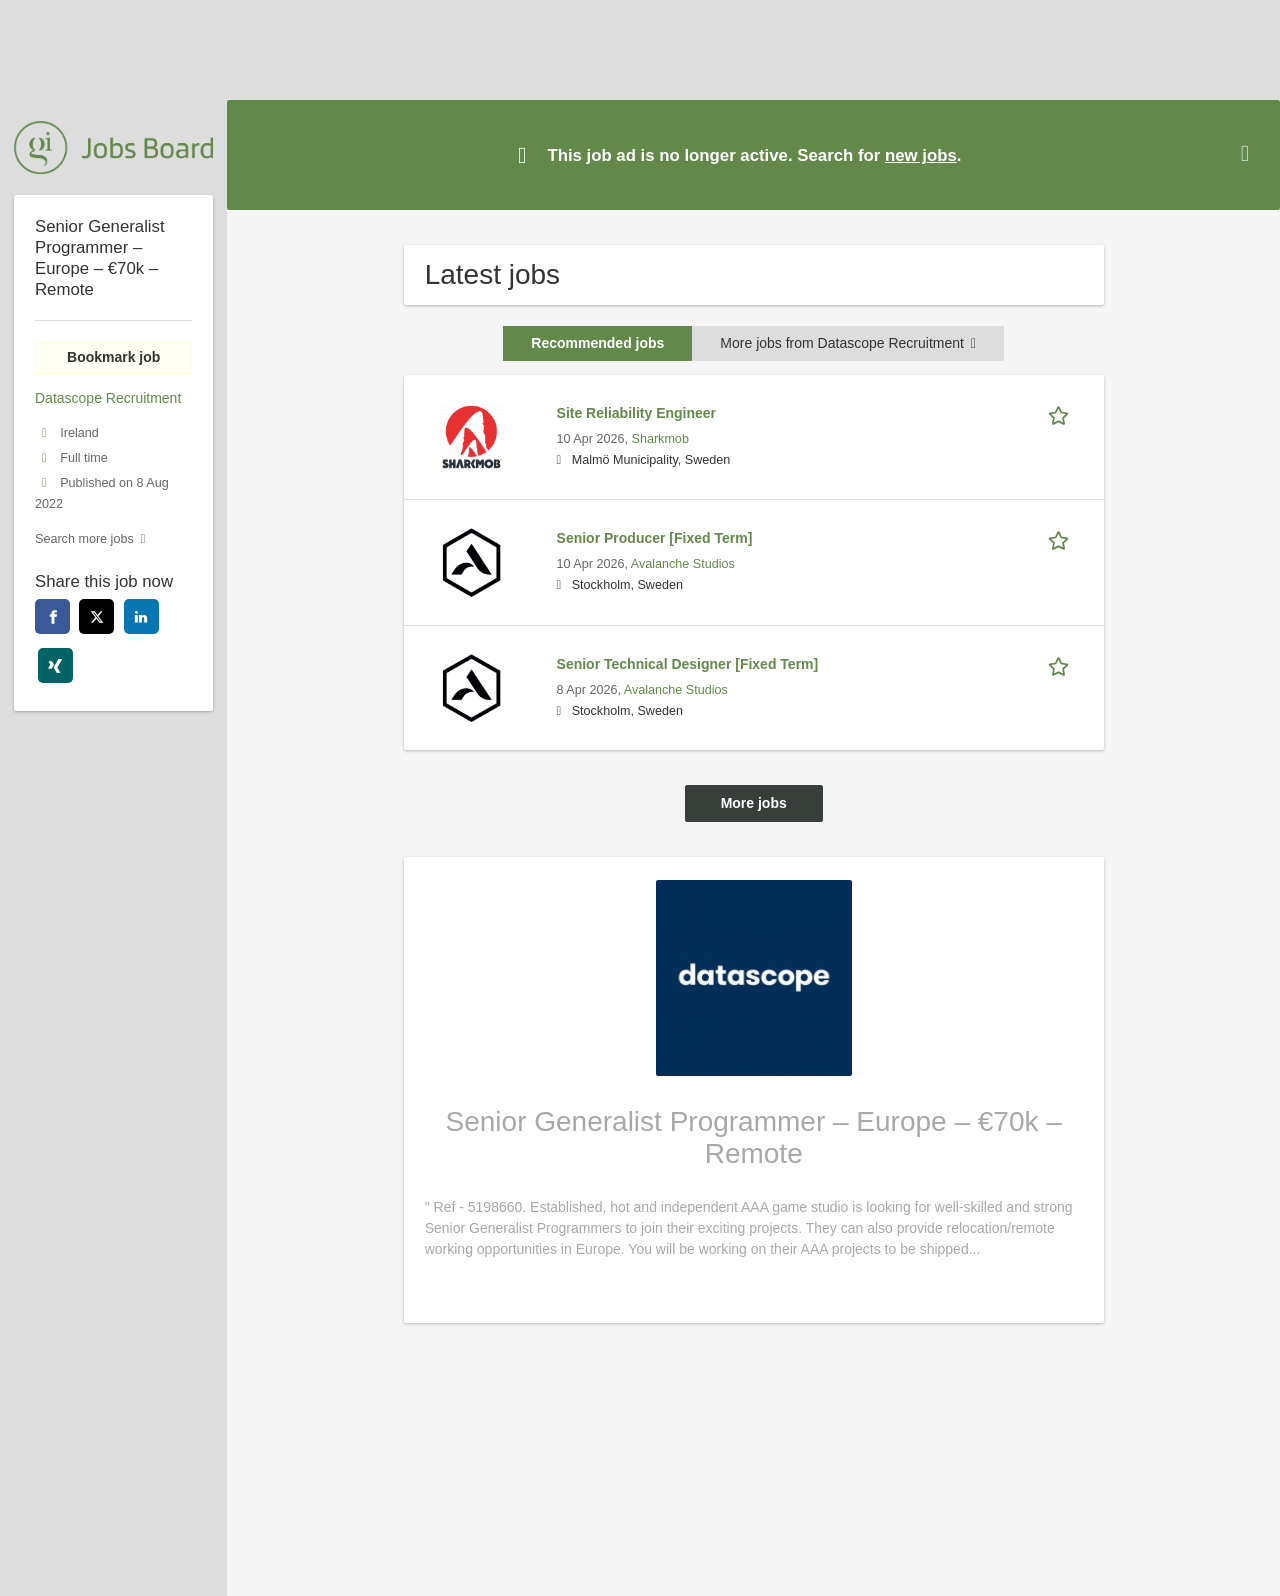 The image size is (1280, 1596). Describe the element at coordinates (688, 664) in the screenshot. I see `Senior Technical Designer [Fixed Term]` at that location.